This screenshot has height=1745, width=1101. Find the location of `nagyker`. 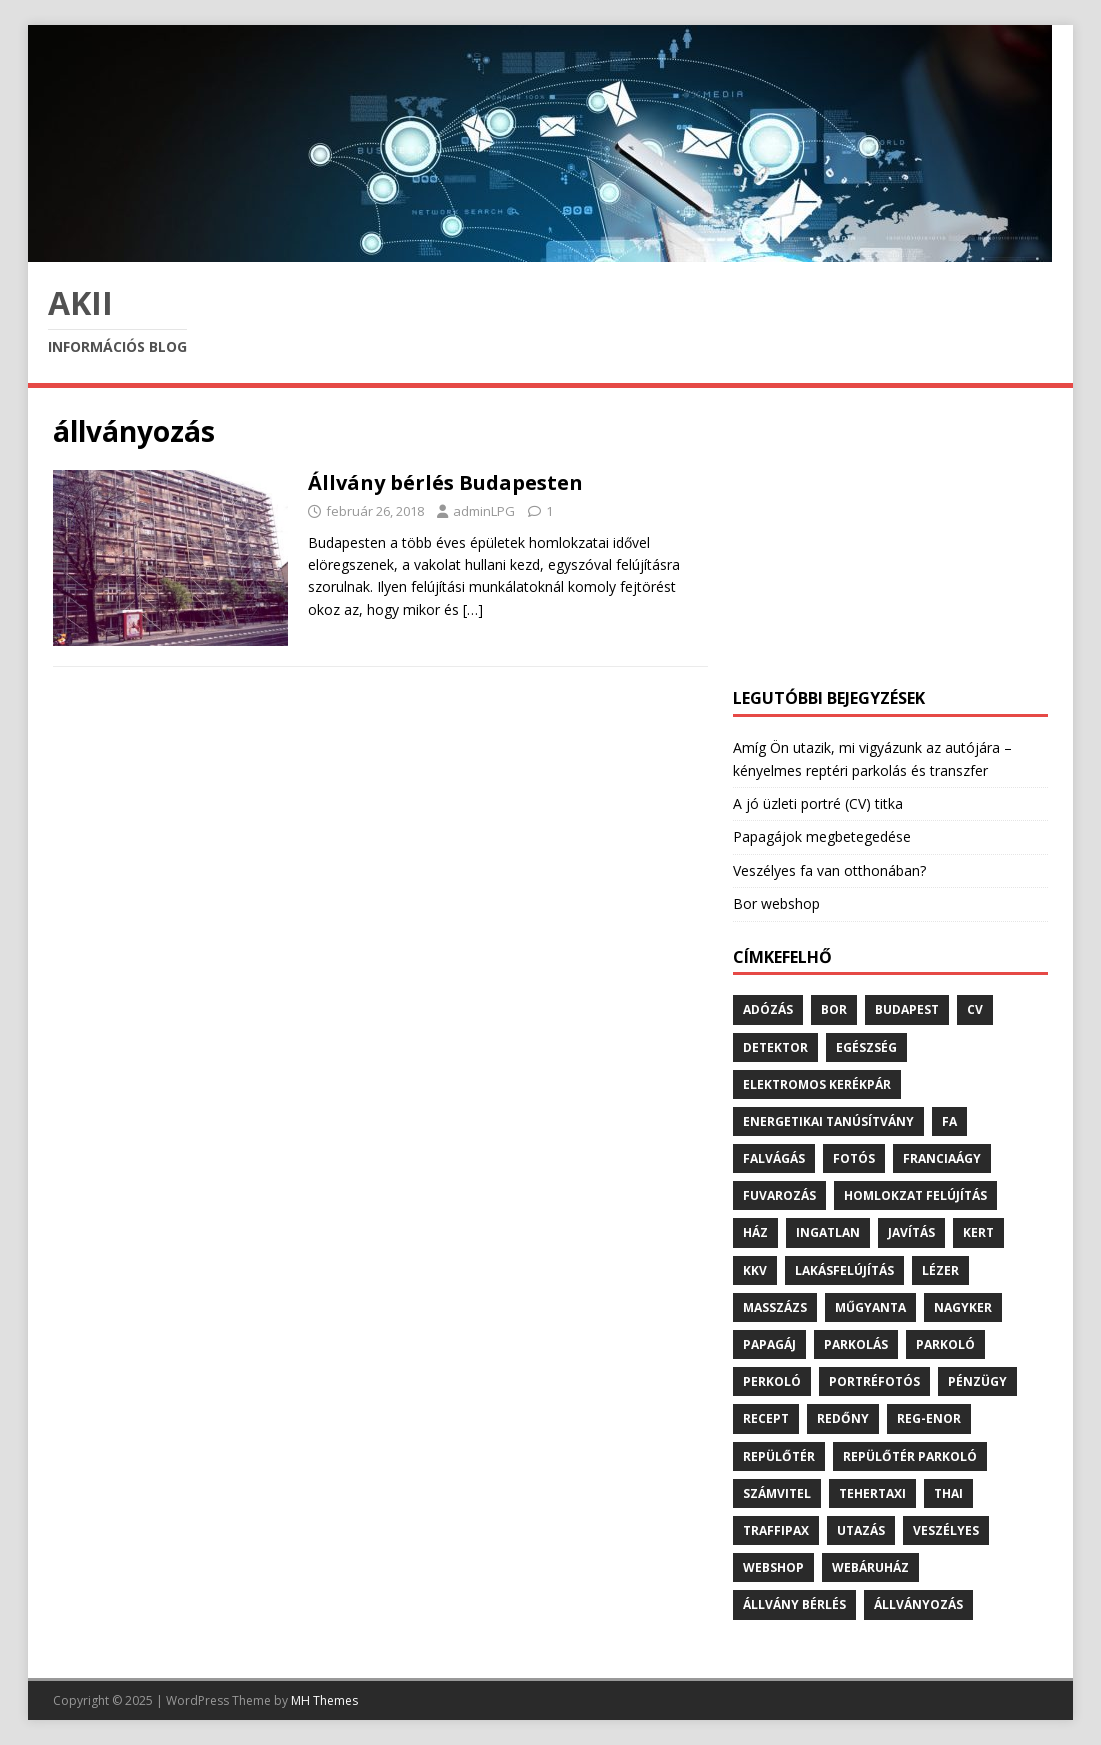

nagyker is located at coordinates (963, 1307).